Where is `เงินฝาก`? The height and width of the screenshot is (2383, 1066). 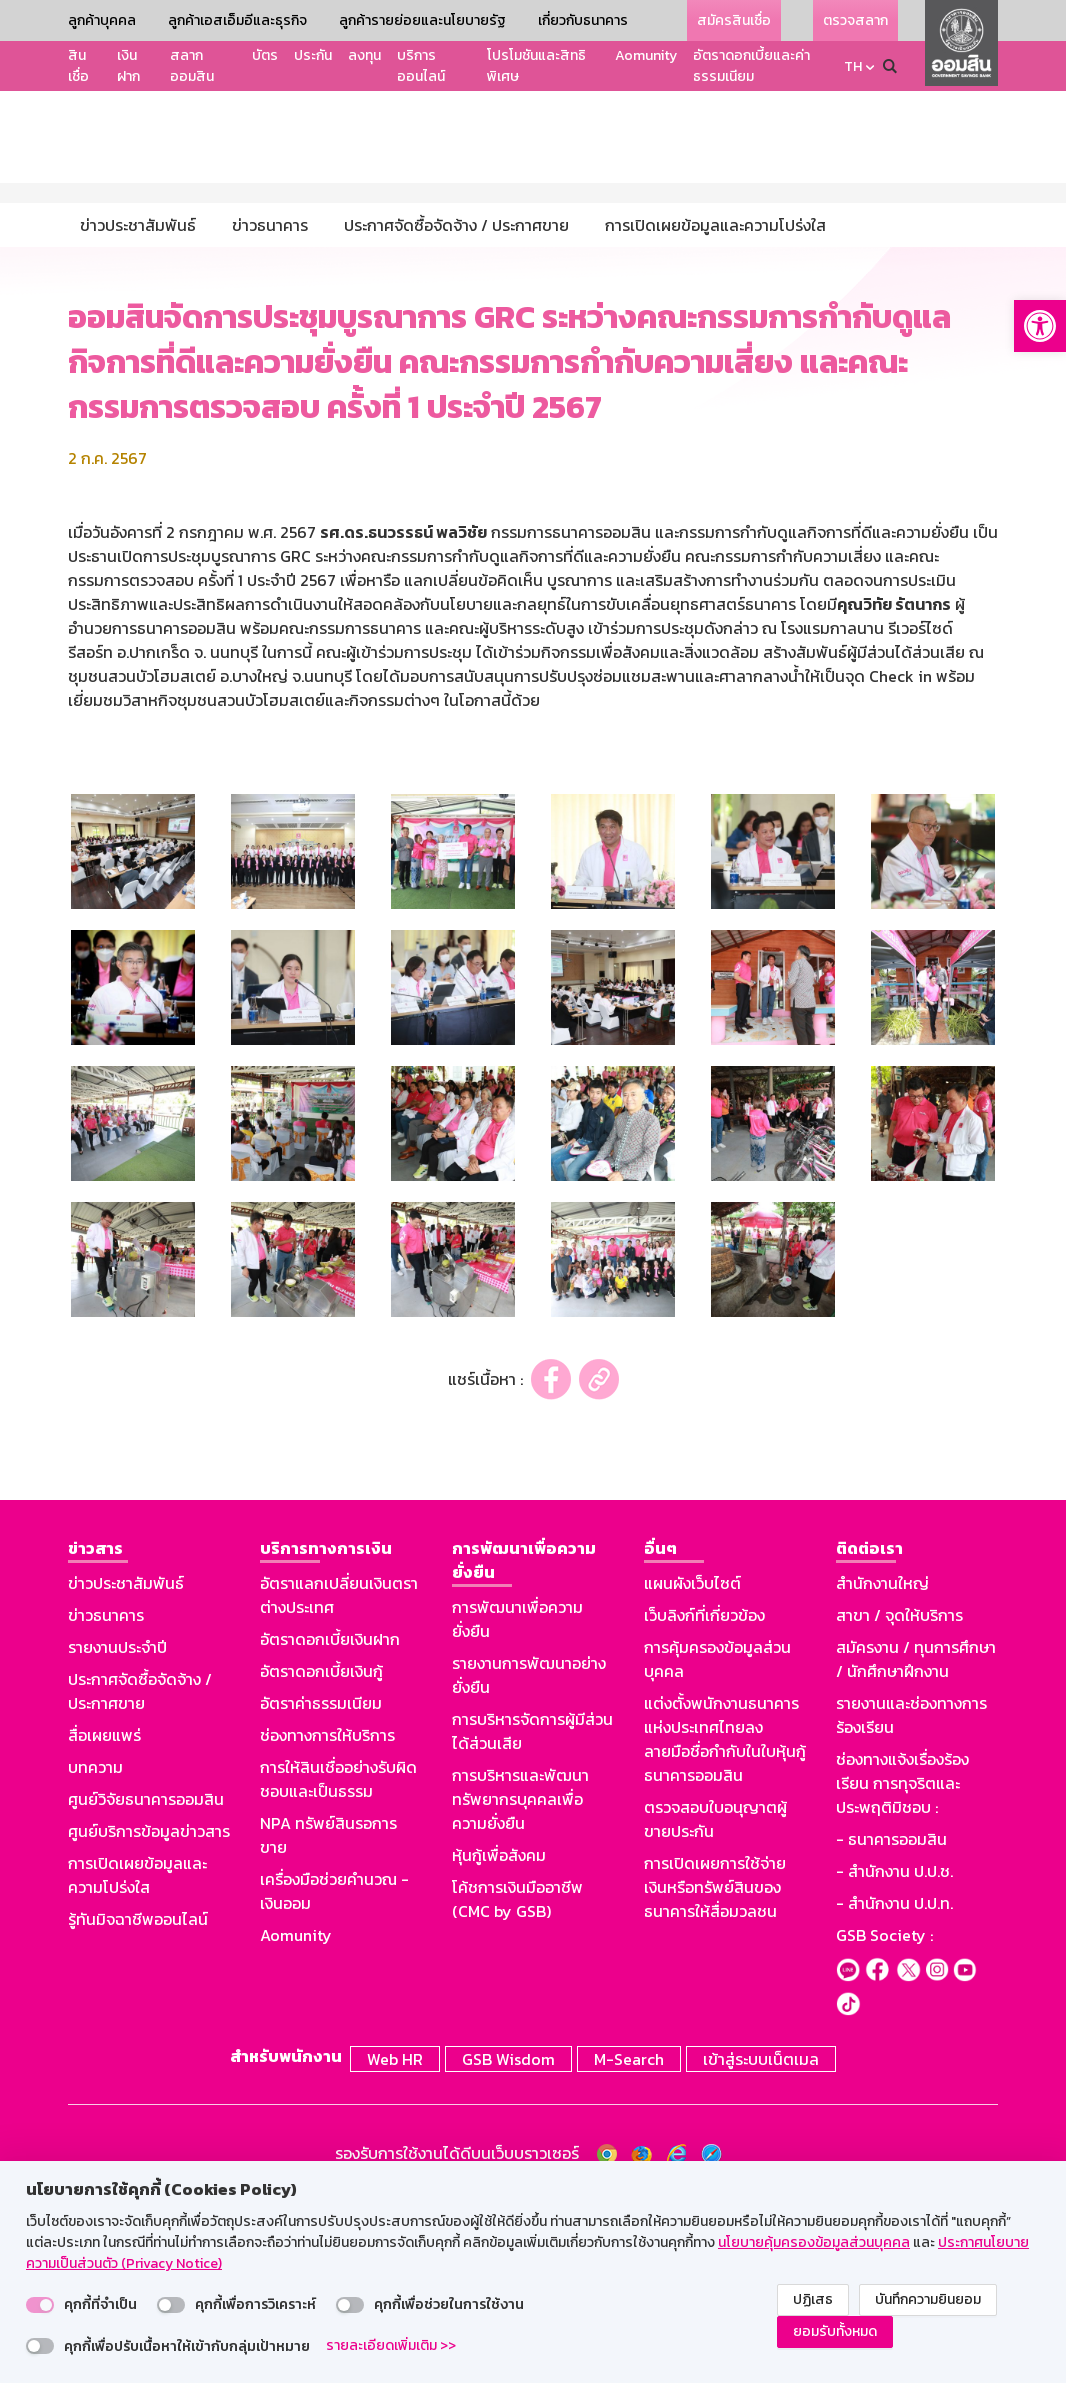
เงินฝาก is located at coordinates (128, 66).